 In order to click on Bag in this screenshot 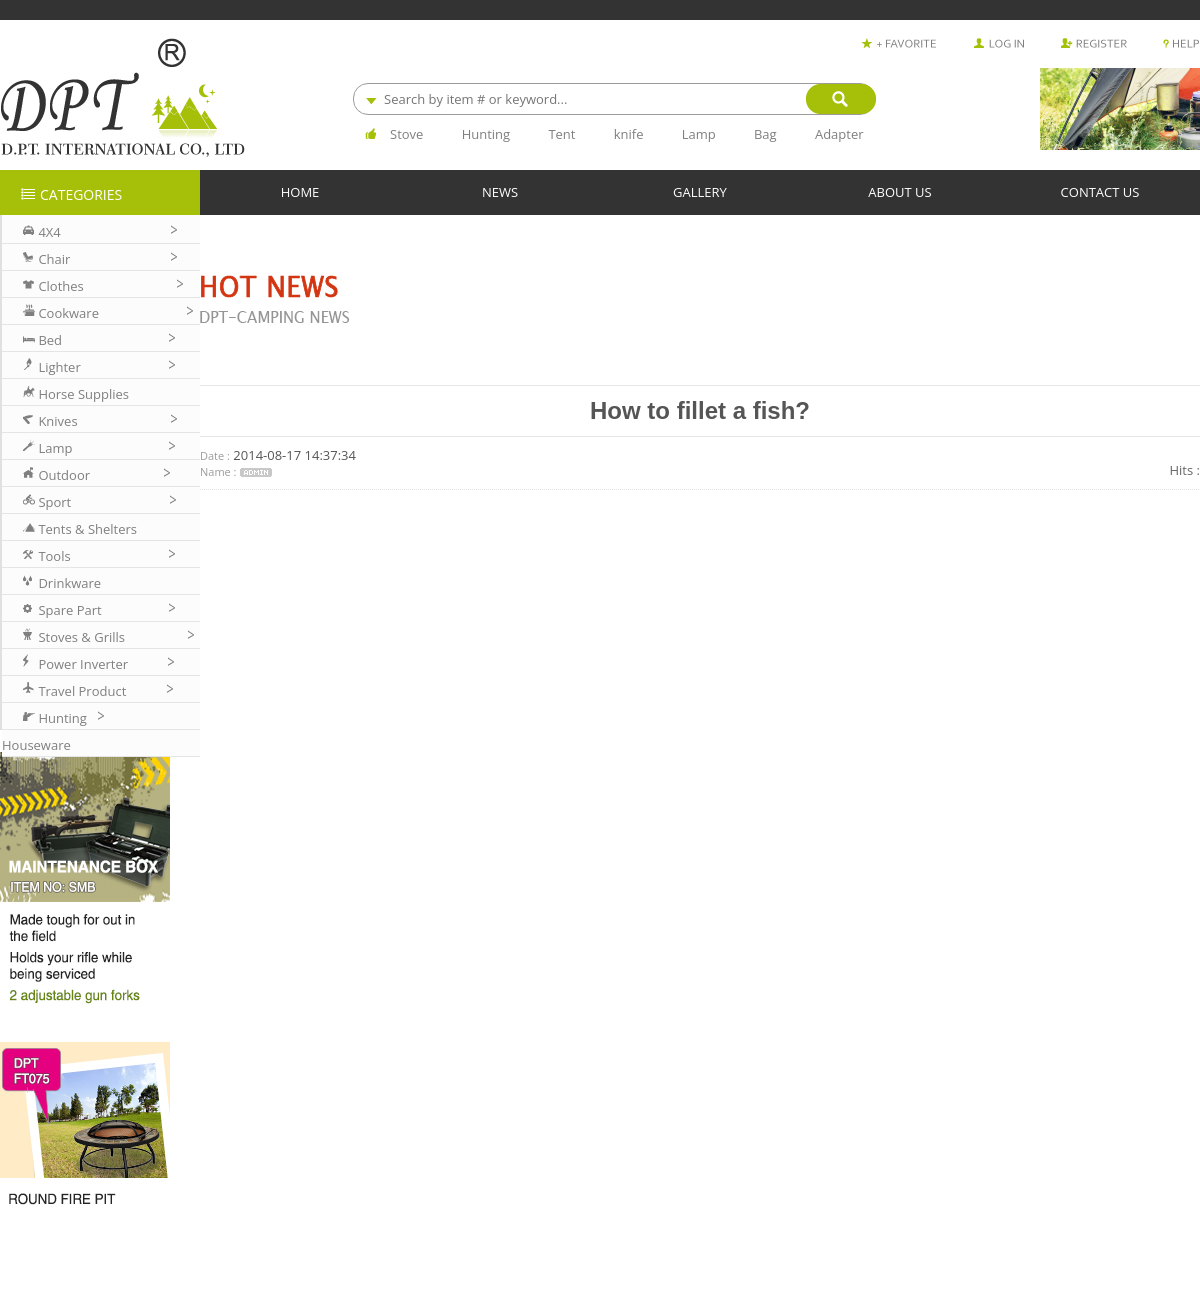, I will do `click(765, 134)`.